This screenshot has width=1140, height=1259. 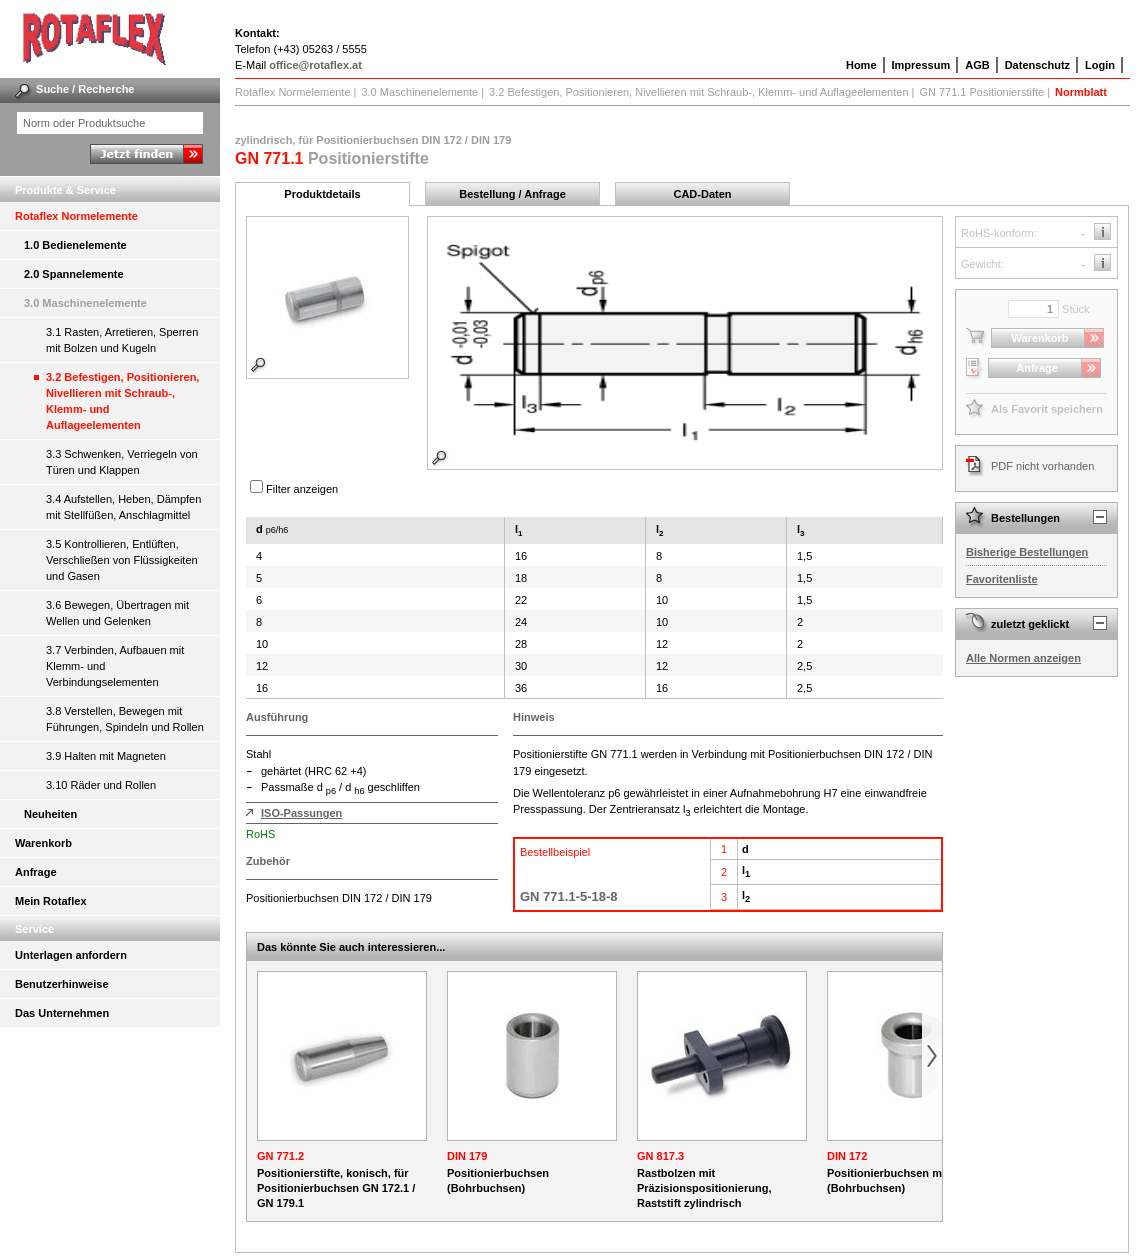 I want to click on 3.1 Rasten, Arretieren, Sperren mit Bolzen und Kugeln, so click(x=122, y=340).